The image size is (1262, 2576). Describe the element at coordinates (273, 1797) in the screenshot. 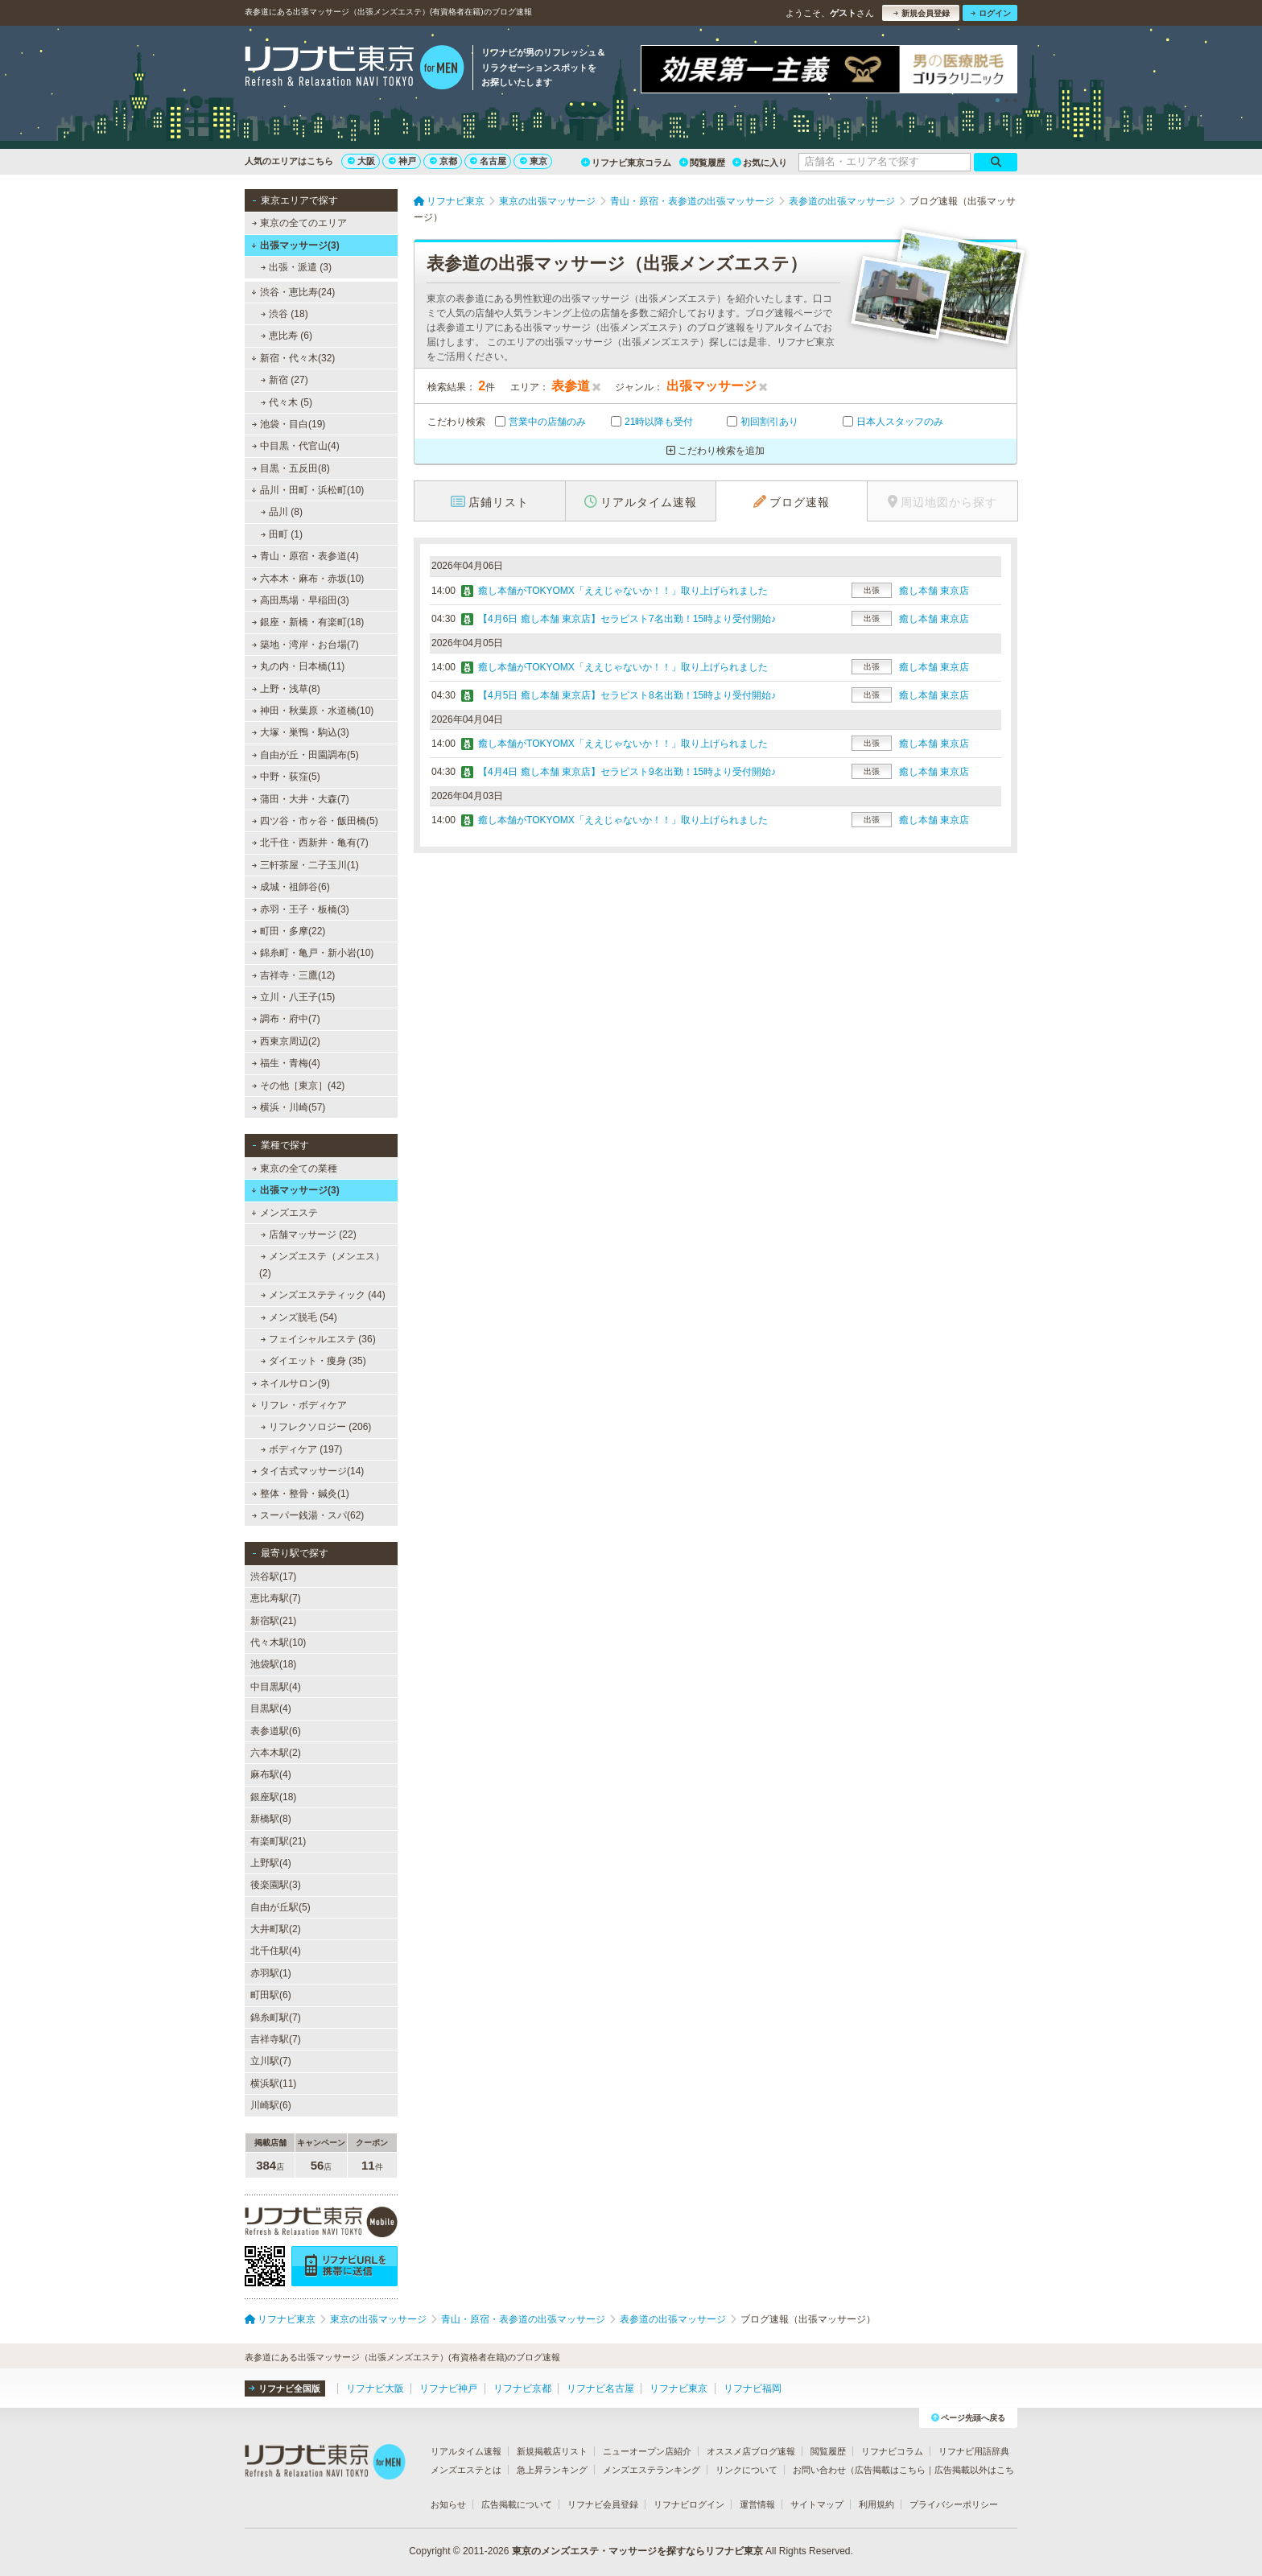

I see `銀座駅(18)` at that location.